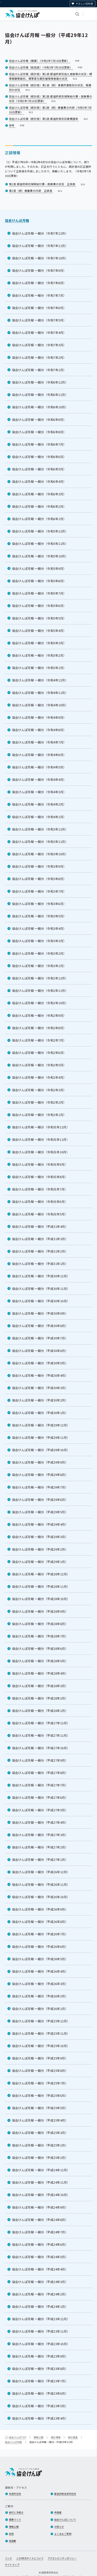 This screenshot has height=2576, width=97. I want to click on 協会けんぽ月報 一般分（令和2年1月）, so click(39, 1114).